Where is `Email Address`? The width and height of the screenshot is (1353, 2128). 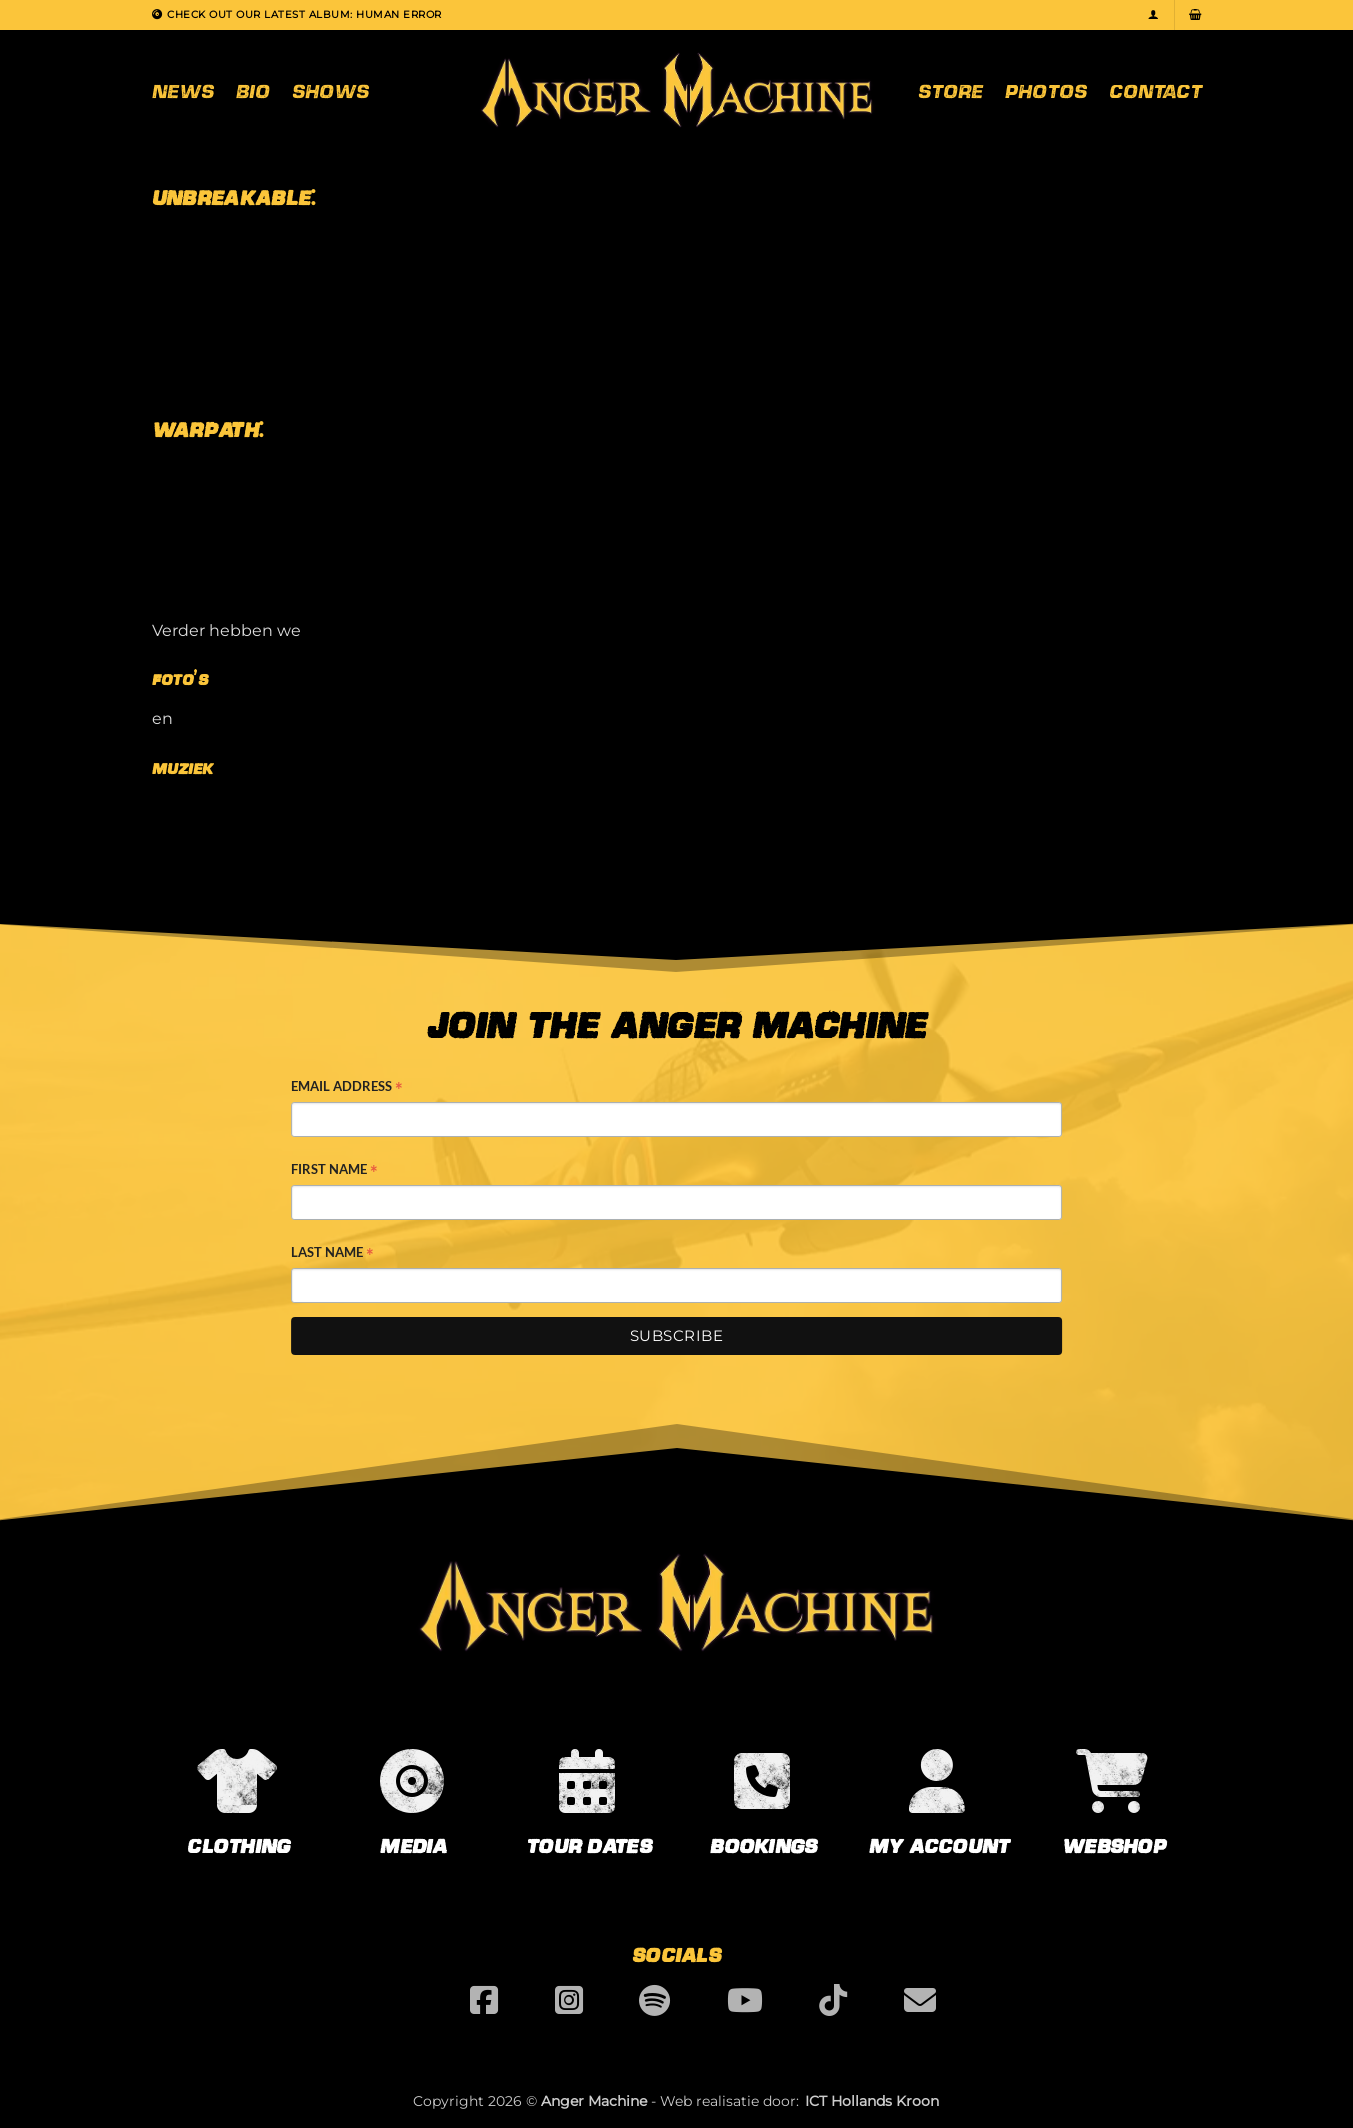
Email Address is located at coordinates (347, 1088).